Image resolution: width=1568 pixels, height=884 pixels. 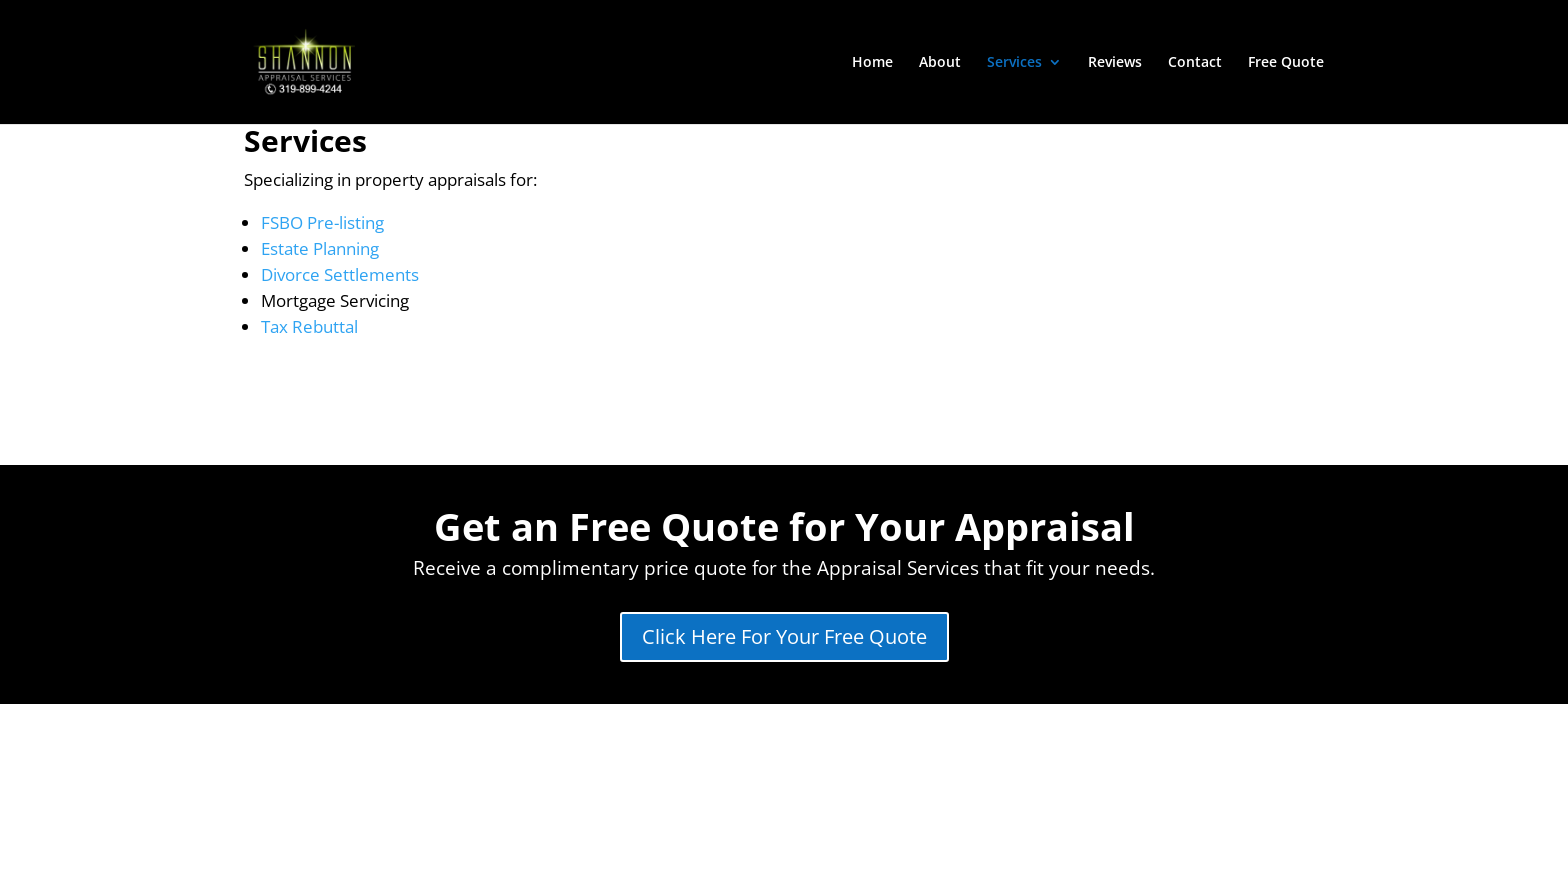 What do you see at coordinates (1014, 63) in the screenshot?
I see `Services` at bounding box center [1014, 63].